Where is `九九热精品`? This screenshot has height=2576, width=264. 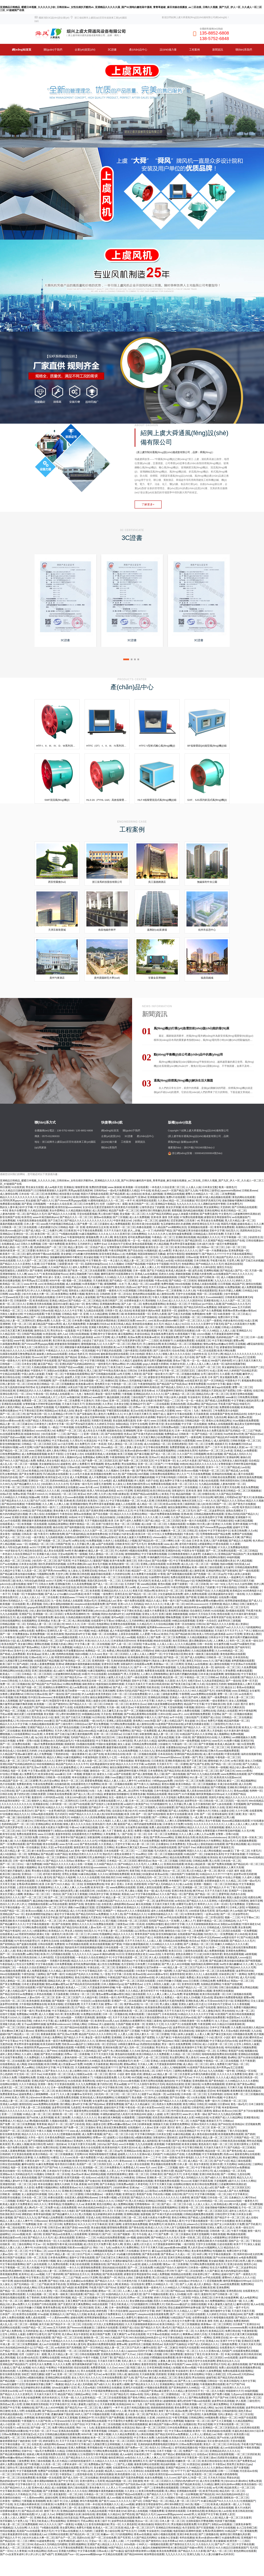 九九热精品 is located at coordinates (209, 2437).